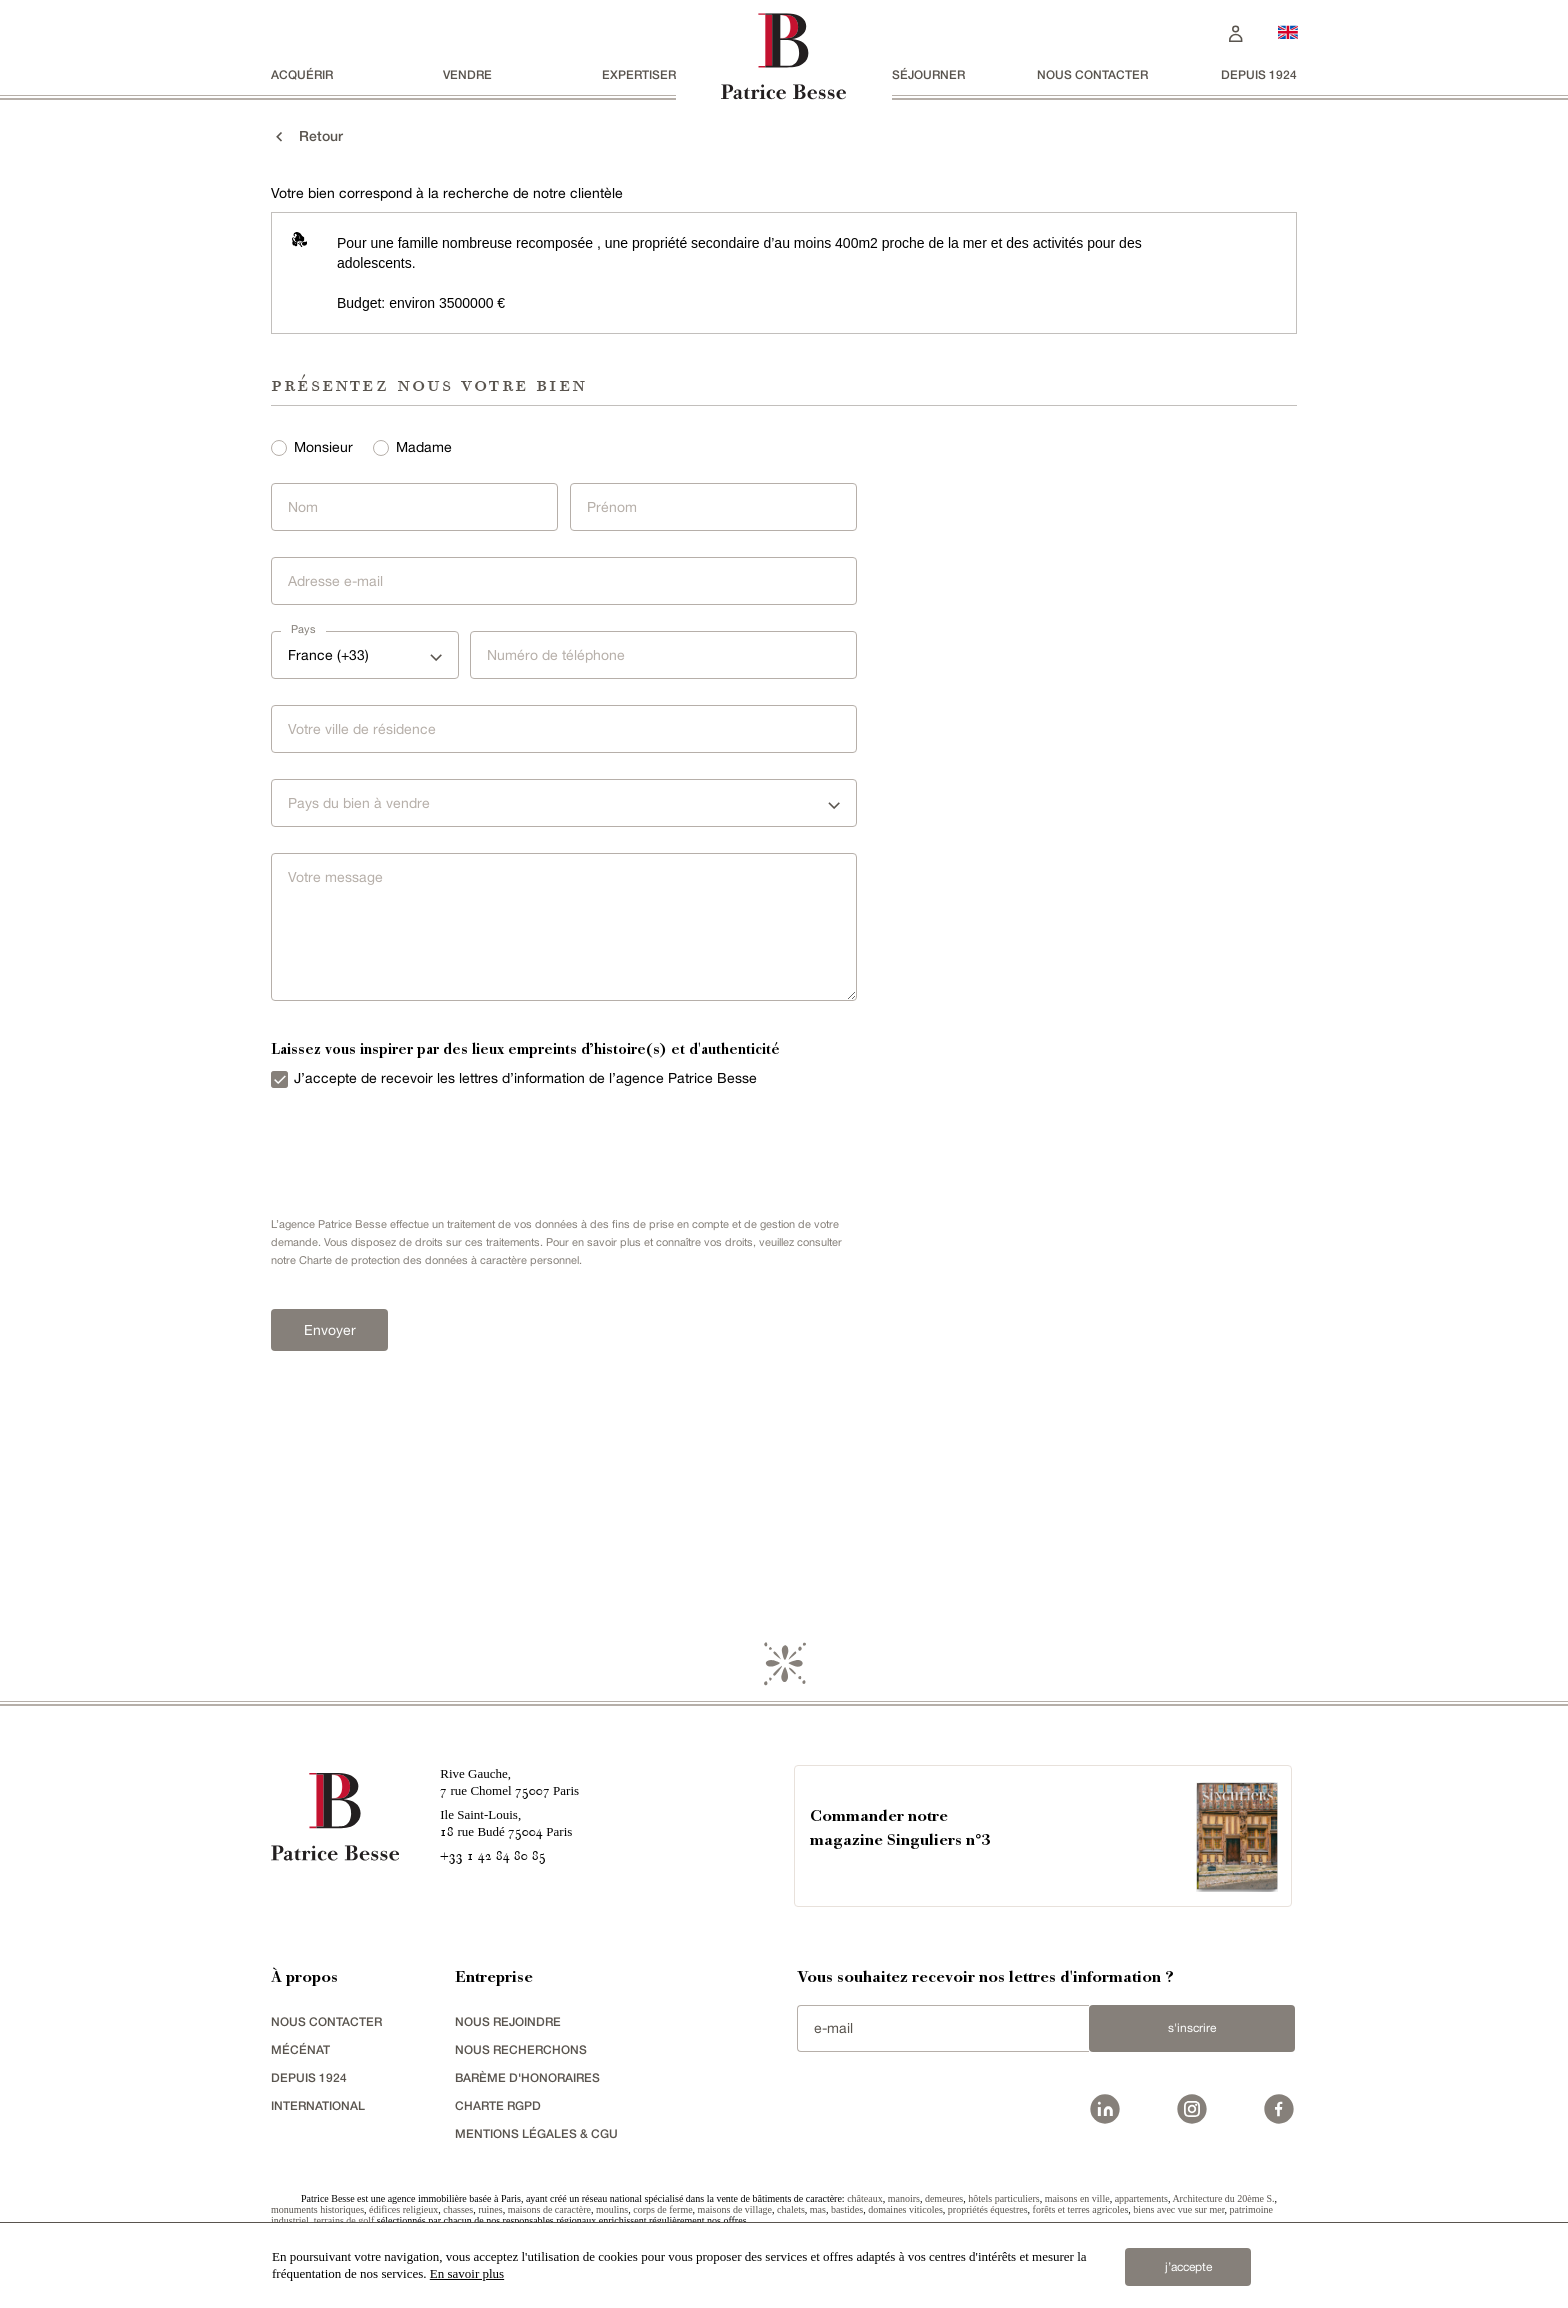 Image resolution: width=1568 pixels, height=2308 pixels. Describe the element at coordinates (508, 2021) in the screenshot. I see `nous rejoindre` at that location.